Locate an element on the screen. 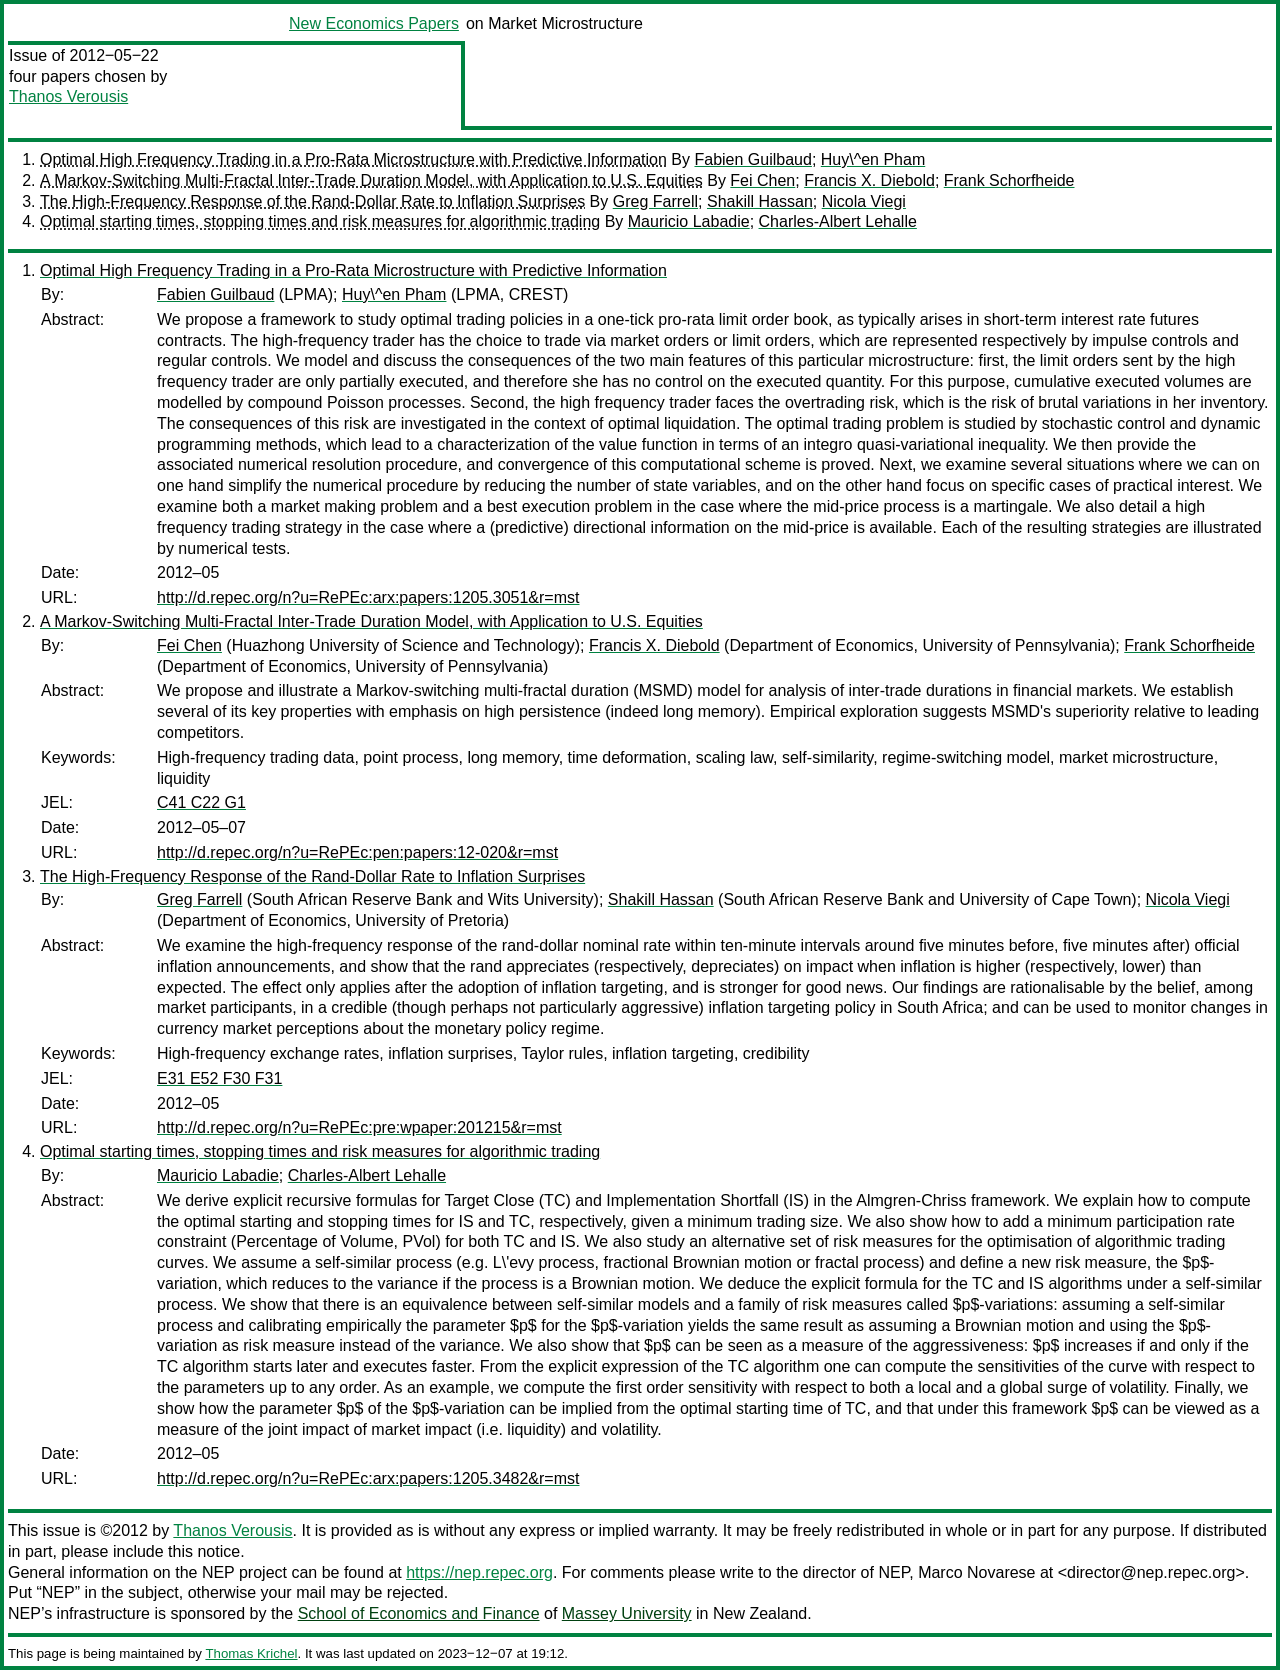 This screenshot has height=1670, width=1280. A Markov-Switching Multi-Fractal Inter-Trade Duration Model, with Application to U.S. Equities is located at coordinates (371, 180).